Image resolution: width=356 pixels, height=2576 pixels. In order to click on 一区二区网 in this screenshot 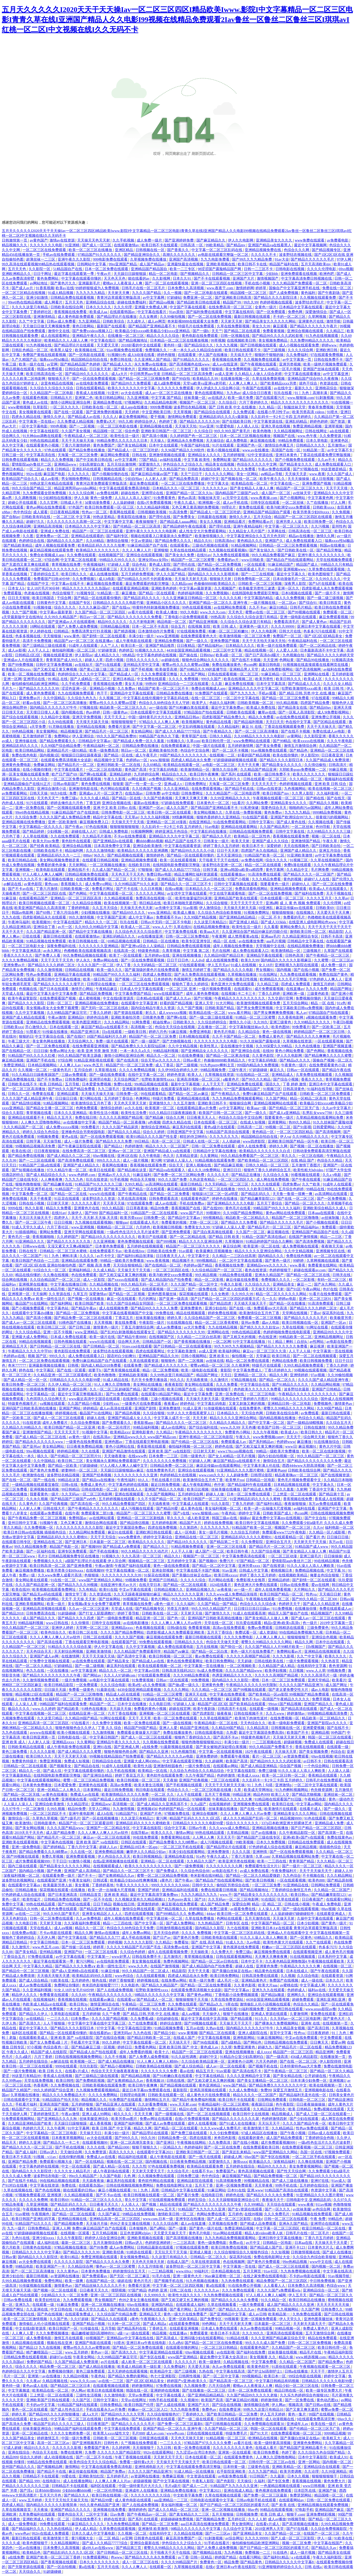, I will do `click(222, 1342)`.